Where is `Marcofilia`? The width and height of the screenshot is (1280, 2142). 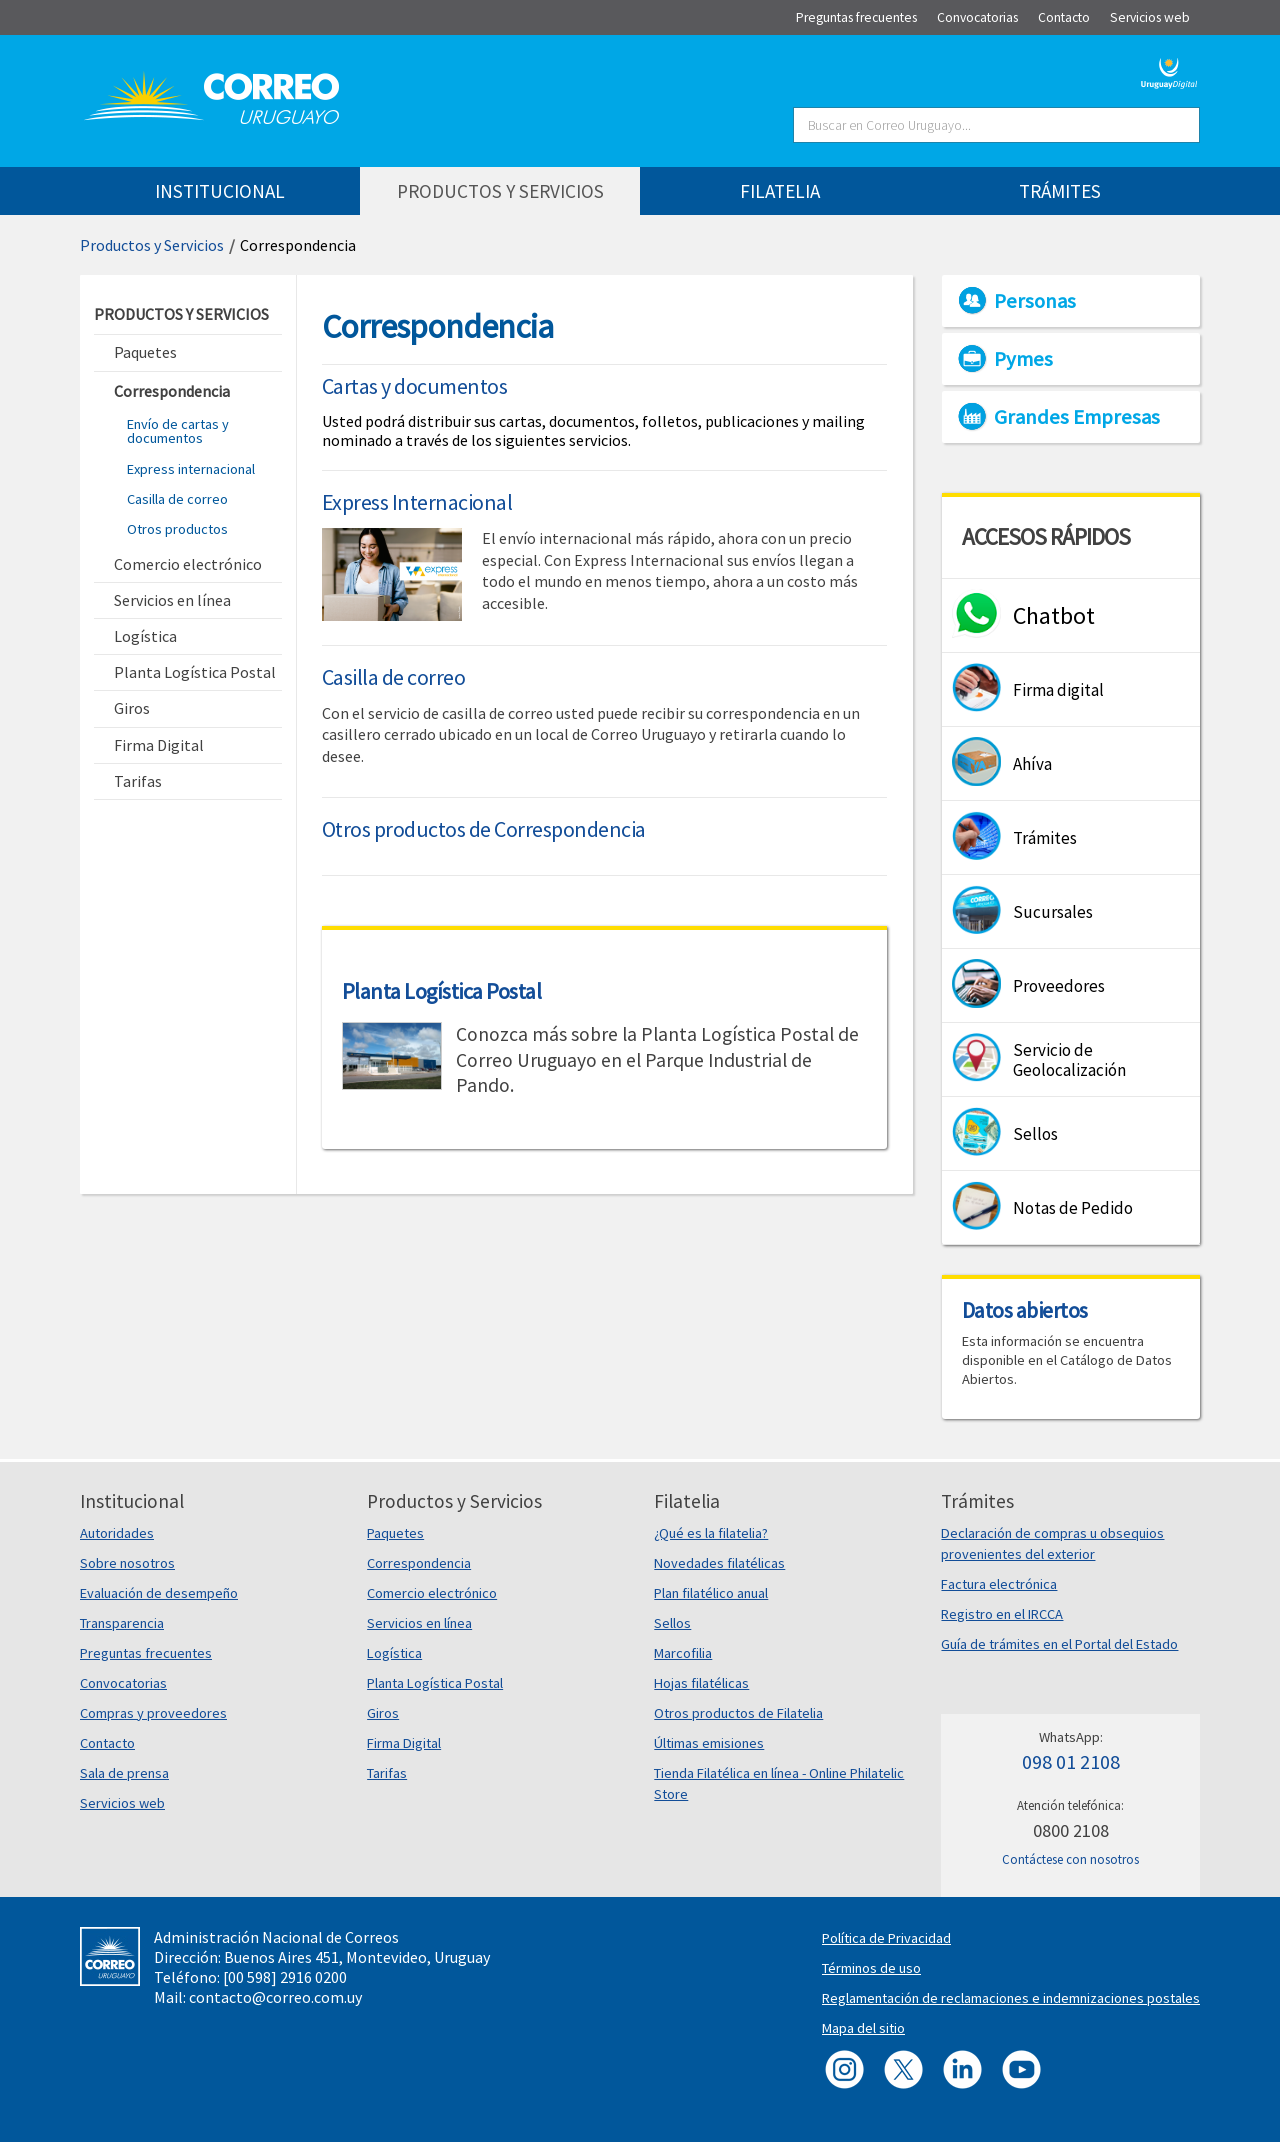
Marcofilia is located at coordinates (683, 1653).